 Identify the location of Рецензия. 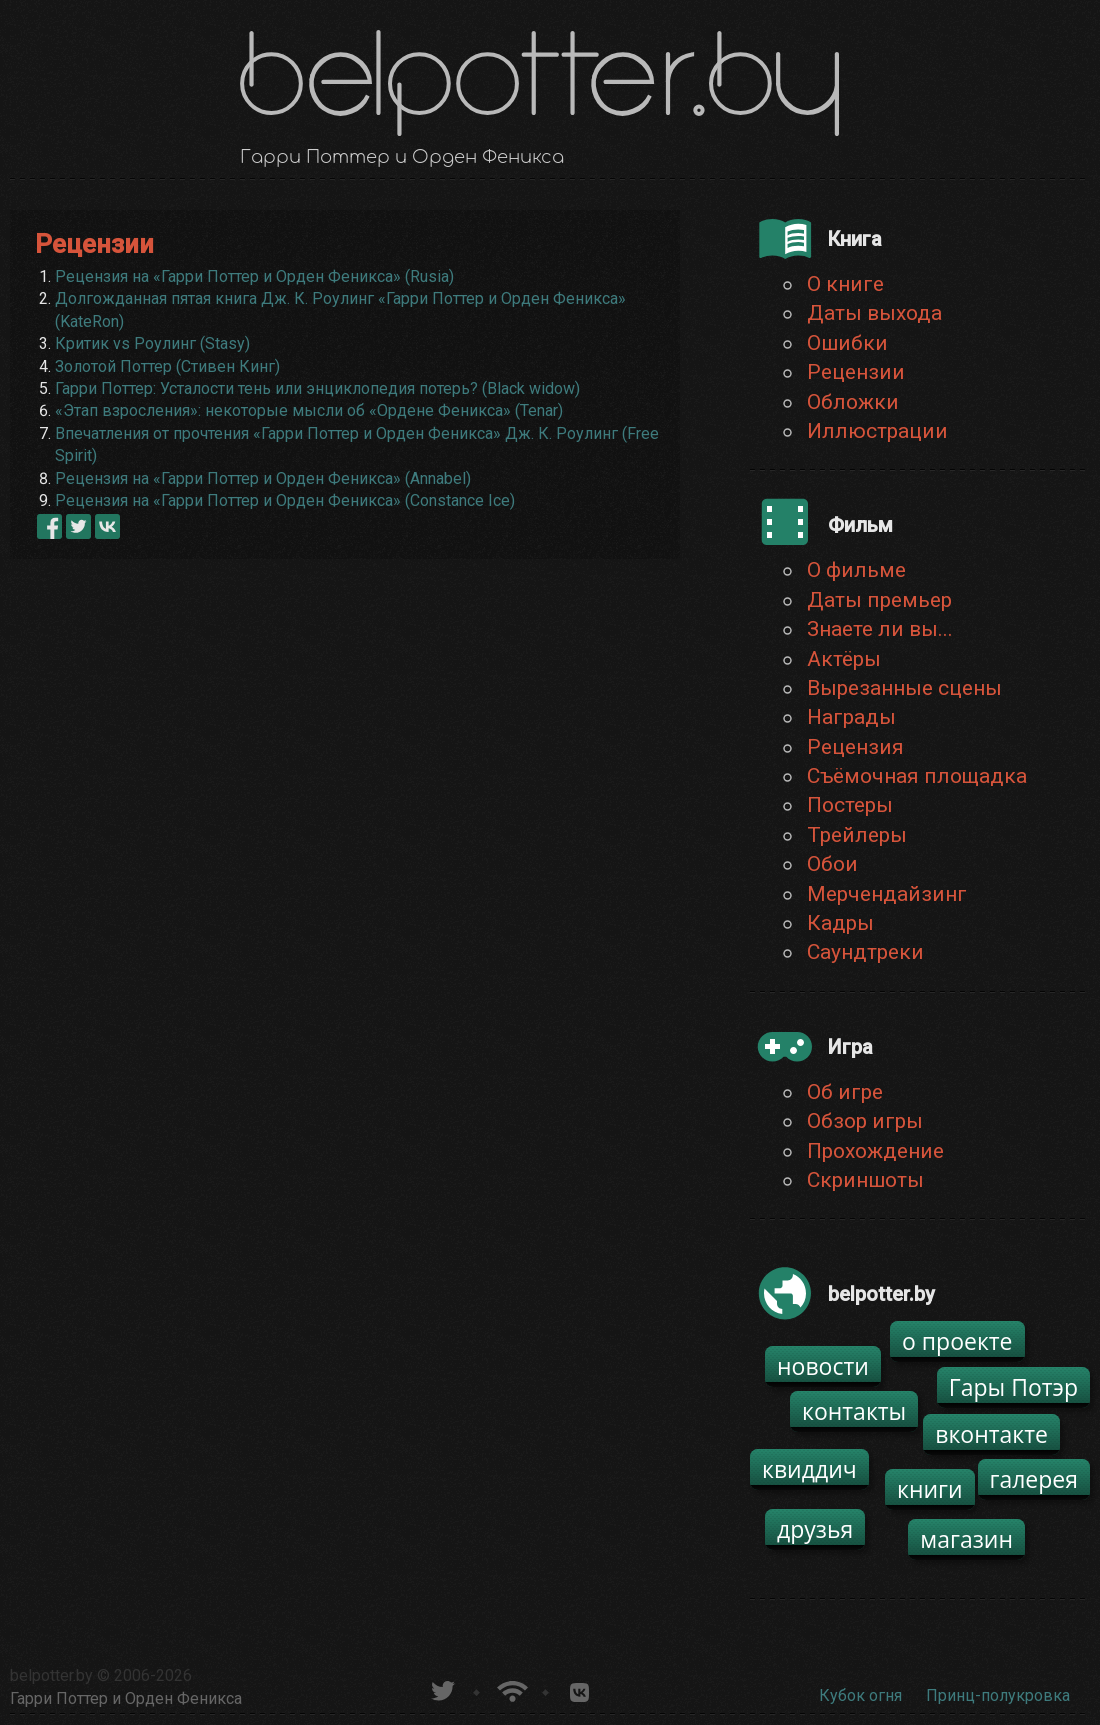
(855, 747).